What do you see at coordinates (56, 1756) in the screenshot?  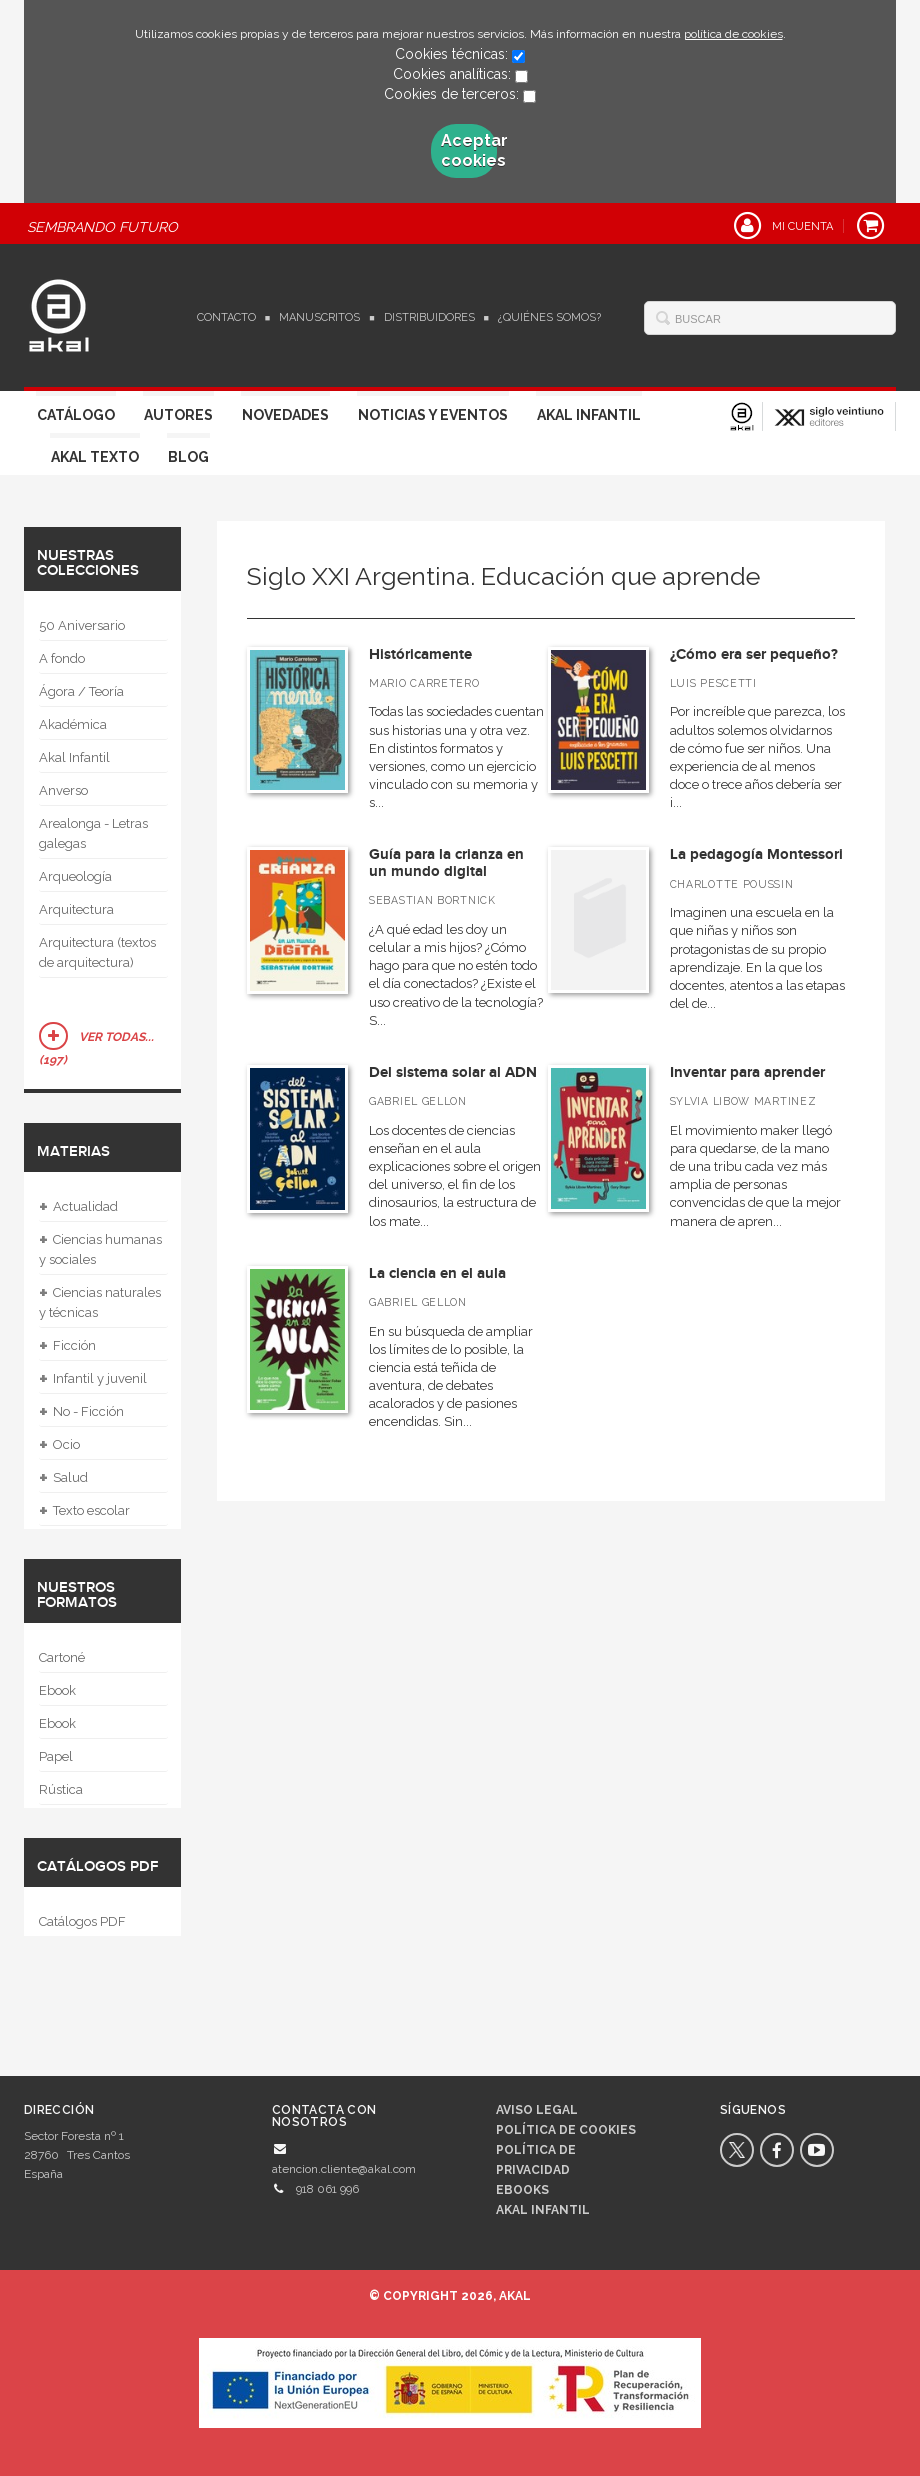 I see `Papel` at bounding box center [56, 1756].